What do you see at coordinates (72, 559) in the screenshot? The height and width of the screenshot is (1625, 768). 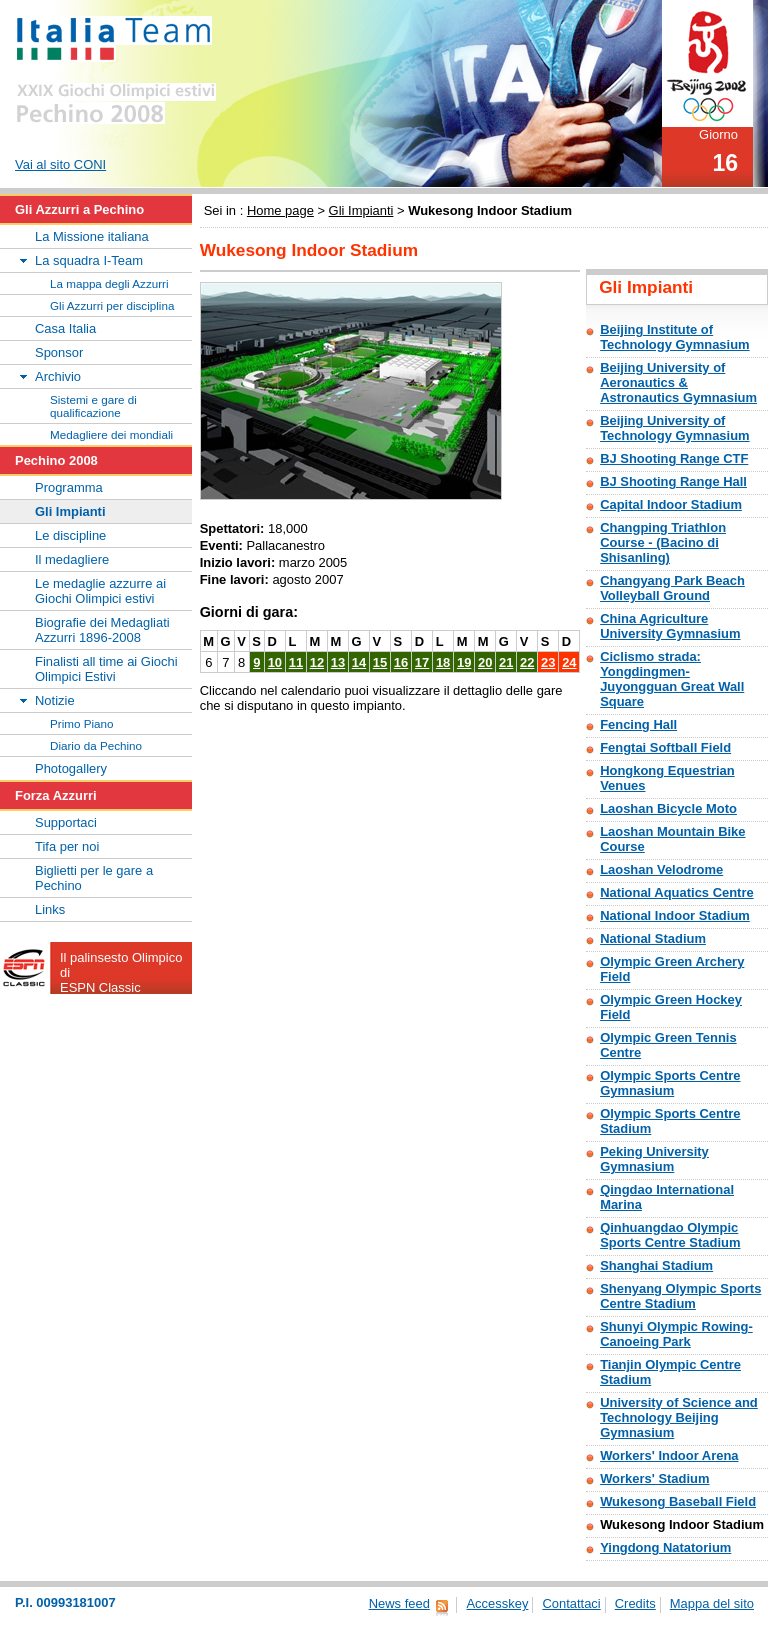 I see `Il medagliere` at bounding box center [72, 559].